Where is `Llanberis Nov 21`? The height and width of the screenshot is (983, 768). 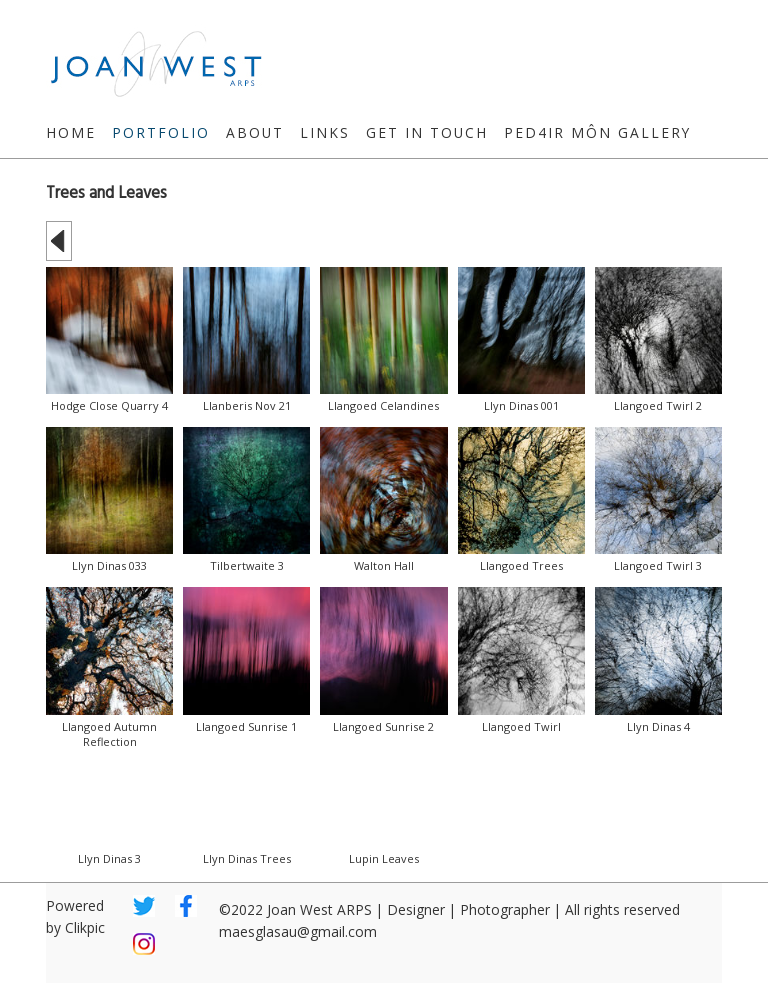 Llanberis Nov 21 is located at coordinates (247, 405).